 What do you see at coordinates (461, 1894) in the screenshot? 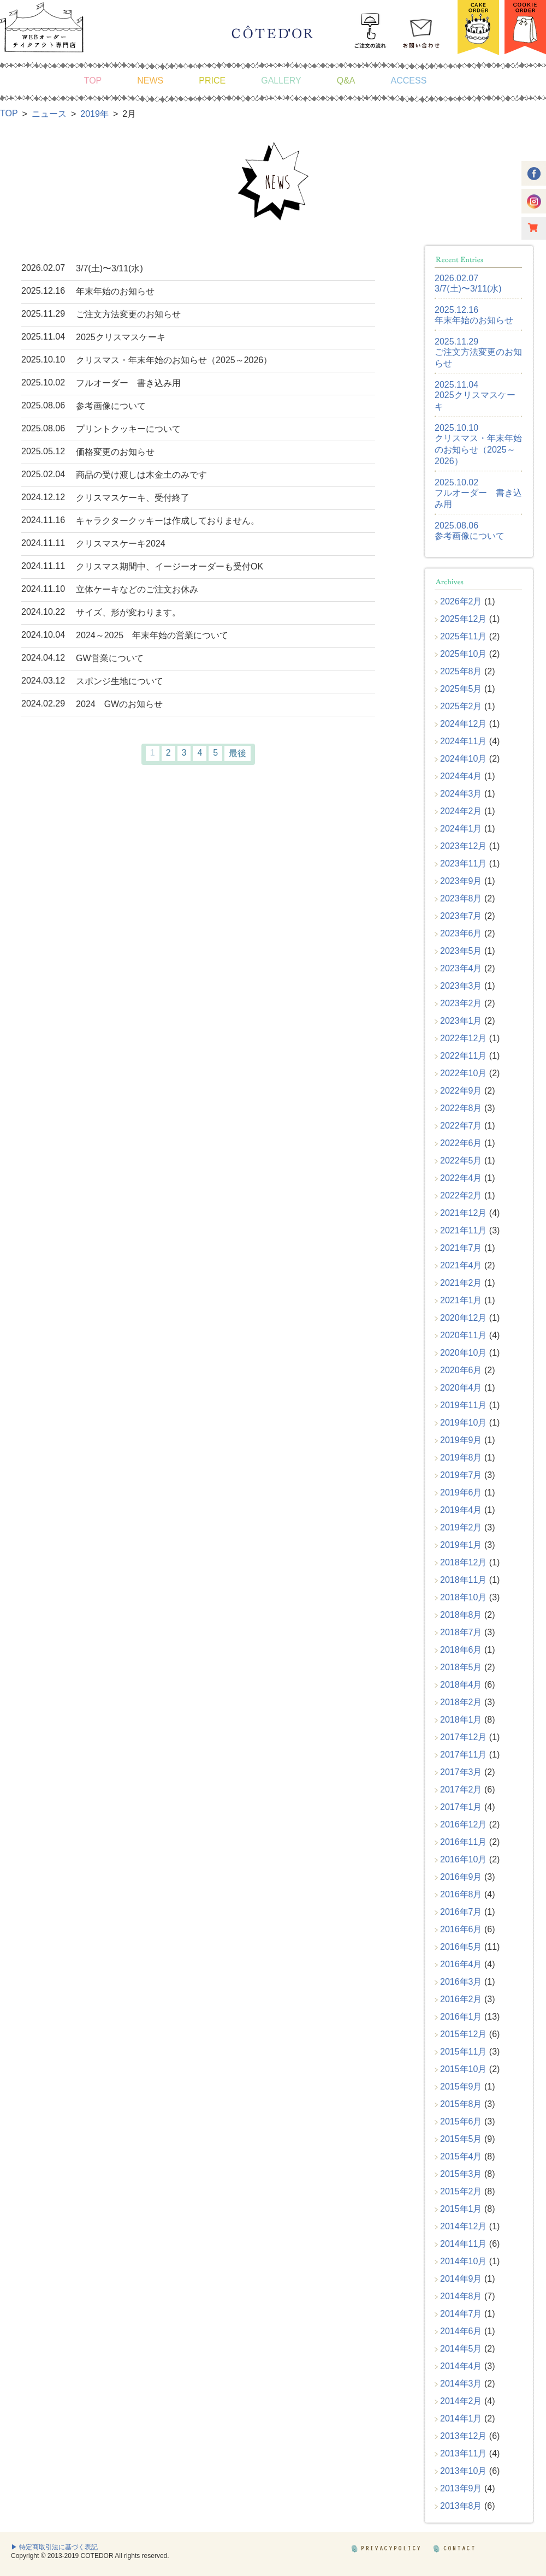
I see `2016年8月` at bounding box center [461, 1894].